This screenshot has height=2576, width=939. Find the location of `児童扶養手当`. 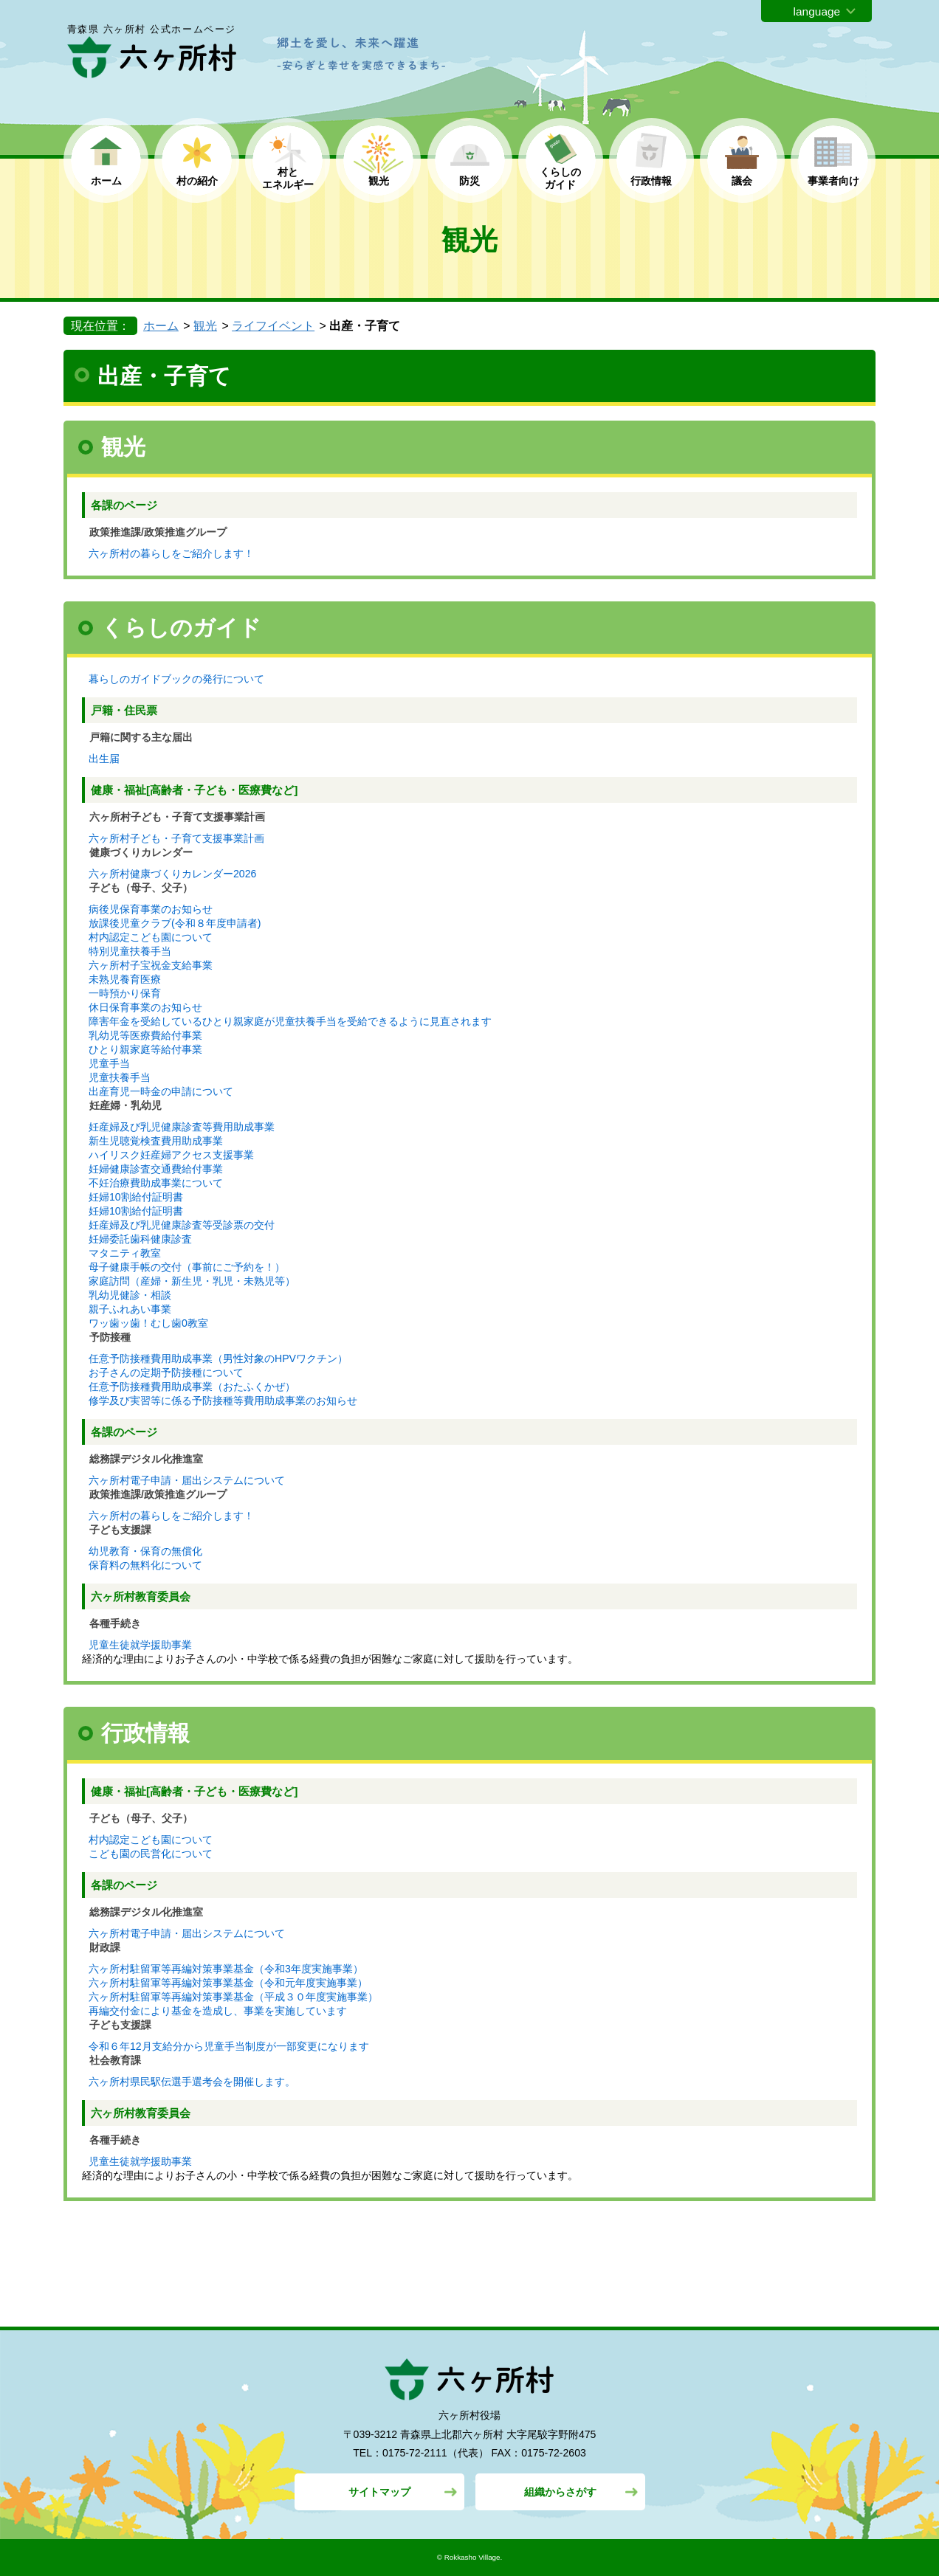

児童扶養手当 is located at coordinates (120, 1077).